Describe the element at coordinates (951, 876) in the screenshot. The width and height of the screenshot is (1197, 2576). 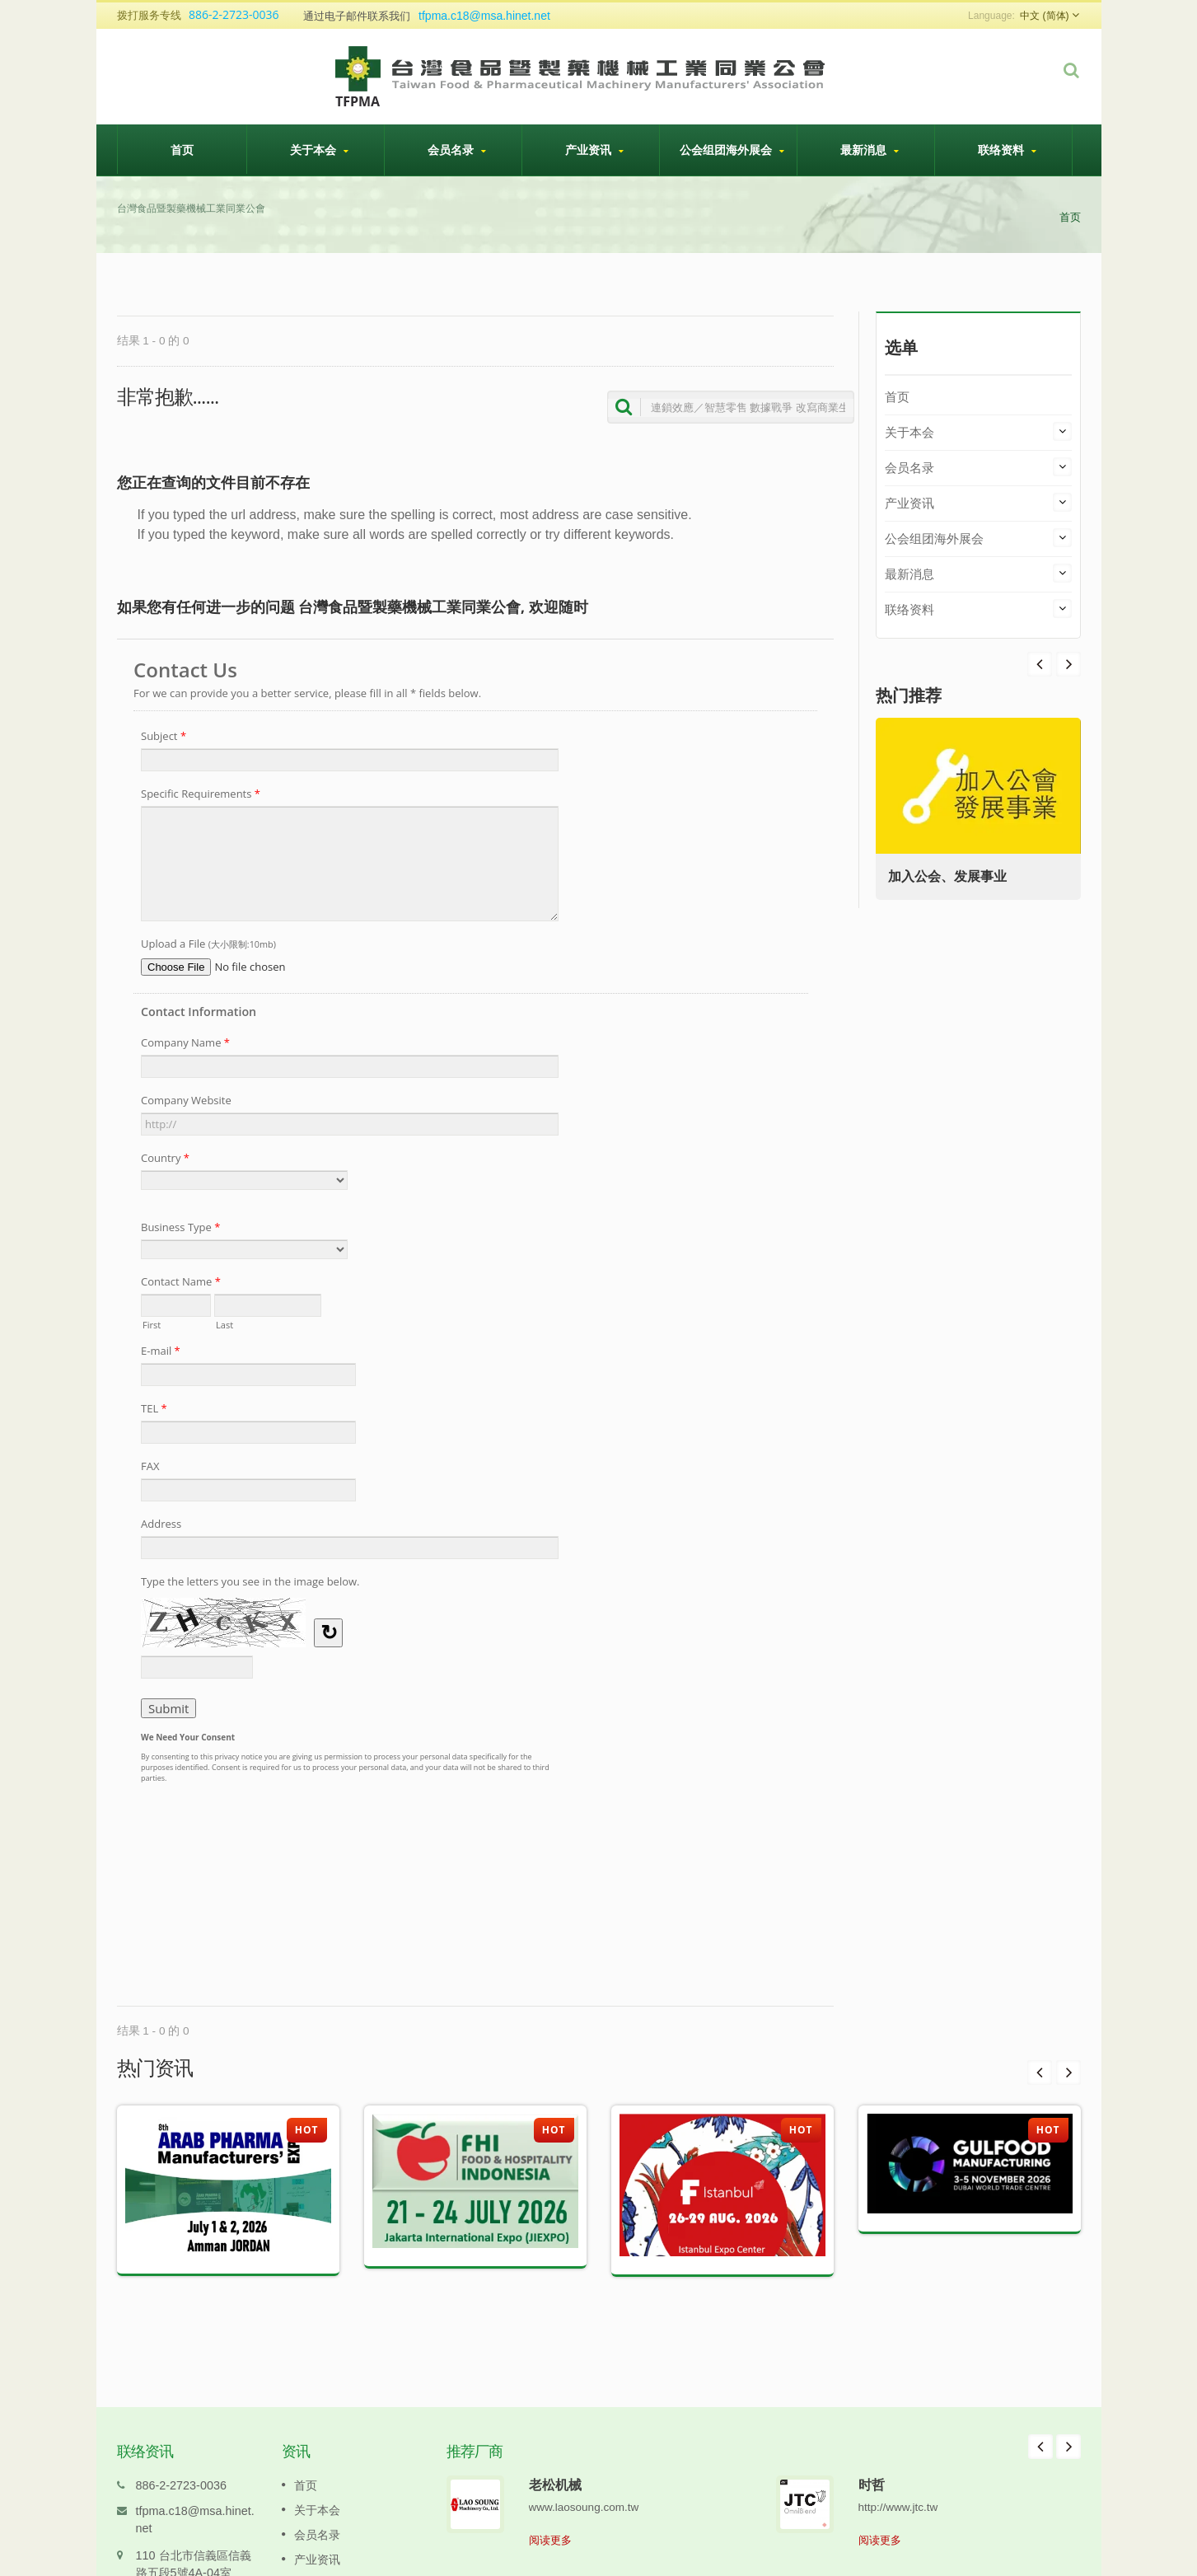
I see `加入公会、发展事业` at that location.